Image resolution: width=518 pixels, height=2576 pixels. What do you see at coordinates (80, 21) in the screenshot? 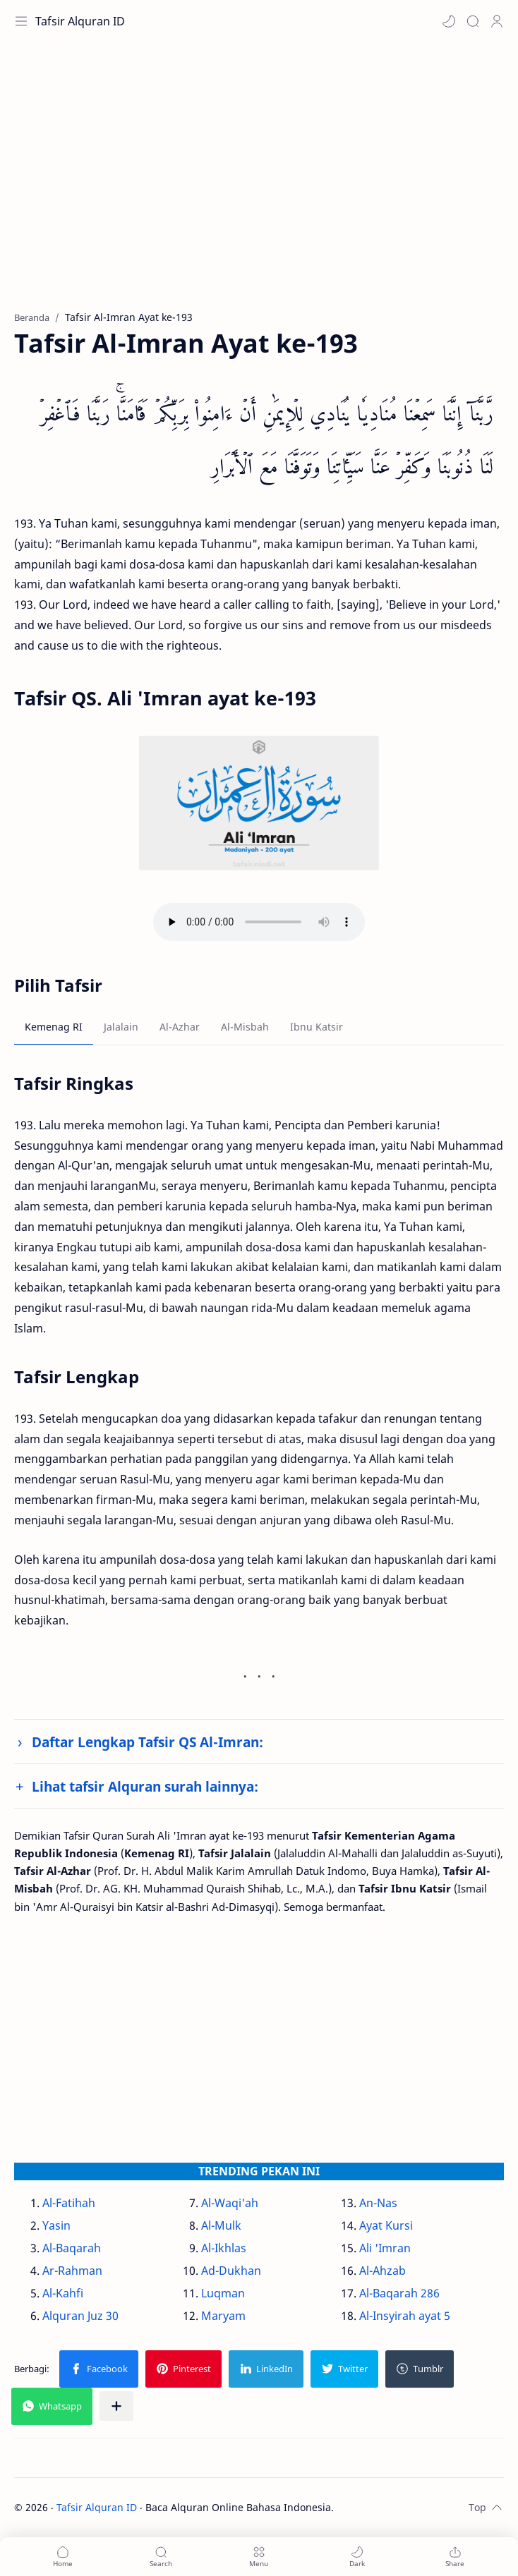
I see `Tafsir Alquran ID` at bounding box center [80, 21].